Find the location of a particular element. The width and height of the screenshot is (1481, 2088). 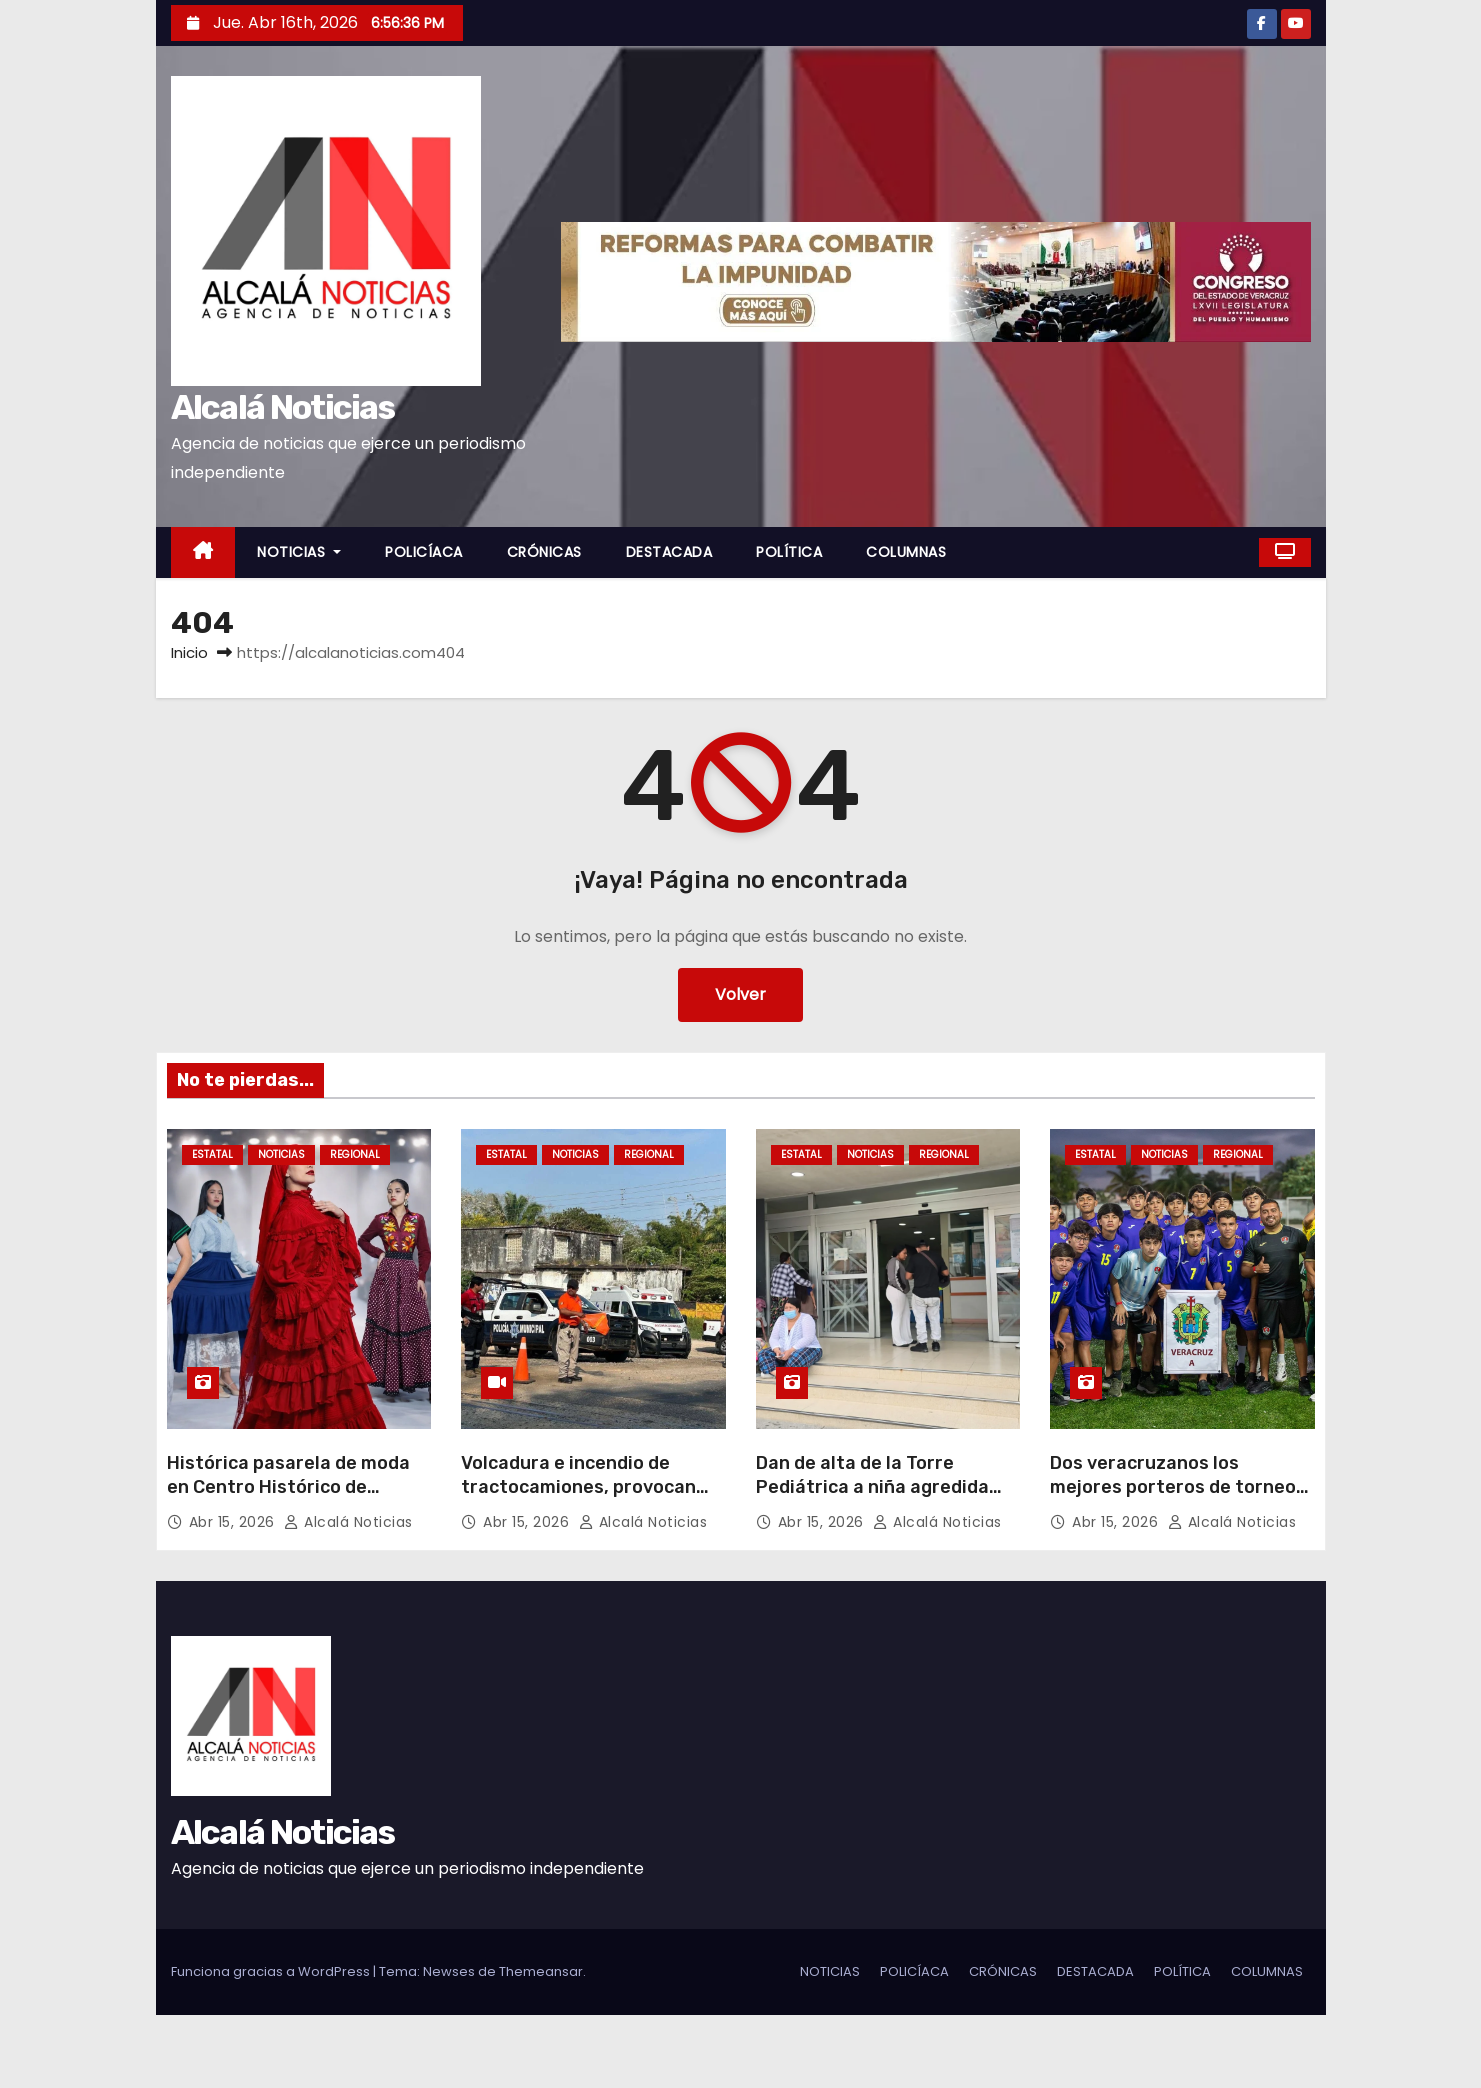

POLÍTICA is located at coordinates (789, 552).